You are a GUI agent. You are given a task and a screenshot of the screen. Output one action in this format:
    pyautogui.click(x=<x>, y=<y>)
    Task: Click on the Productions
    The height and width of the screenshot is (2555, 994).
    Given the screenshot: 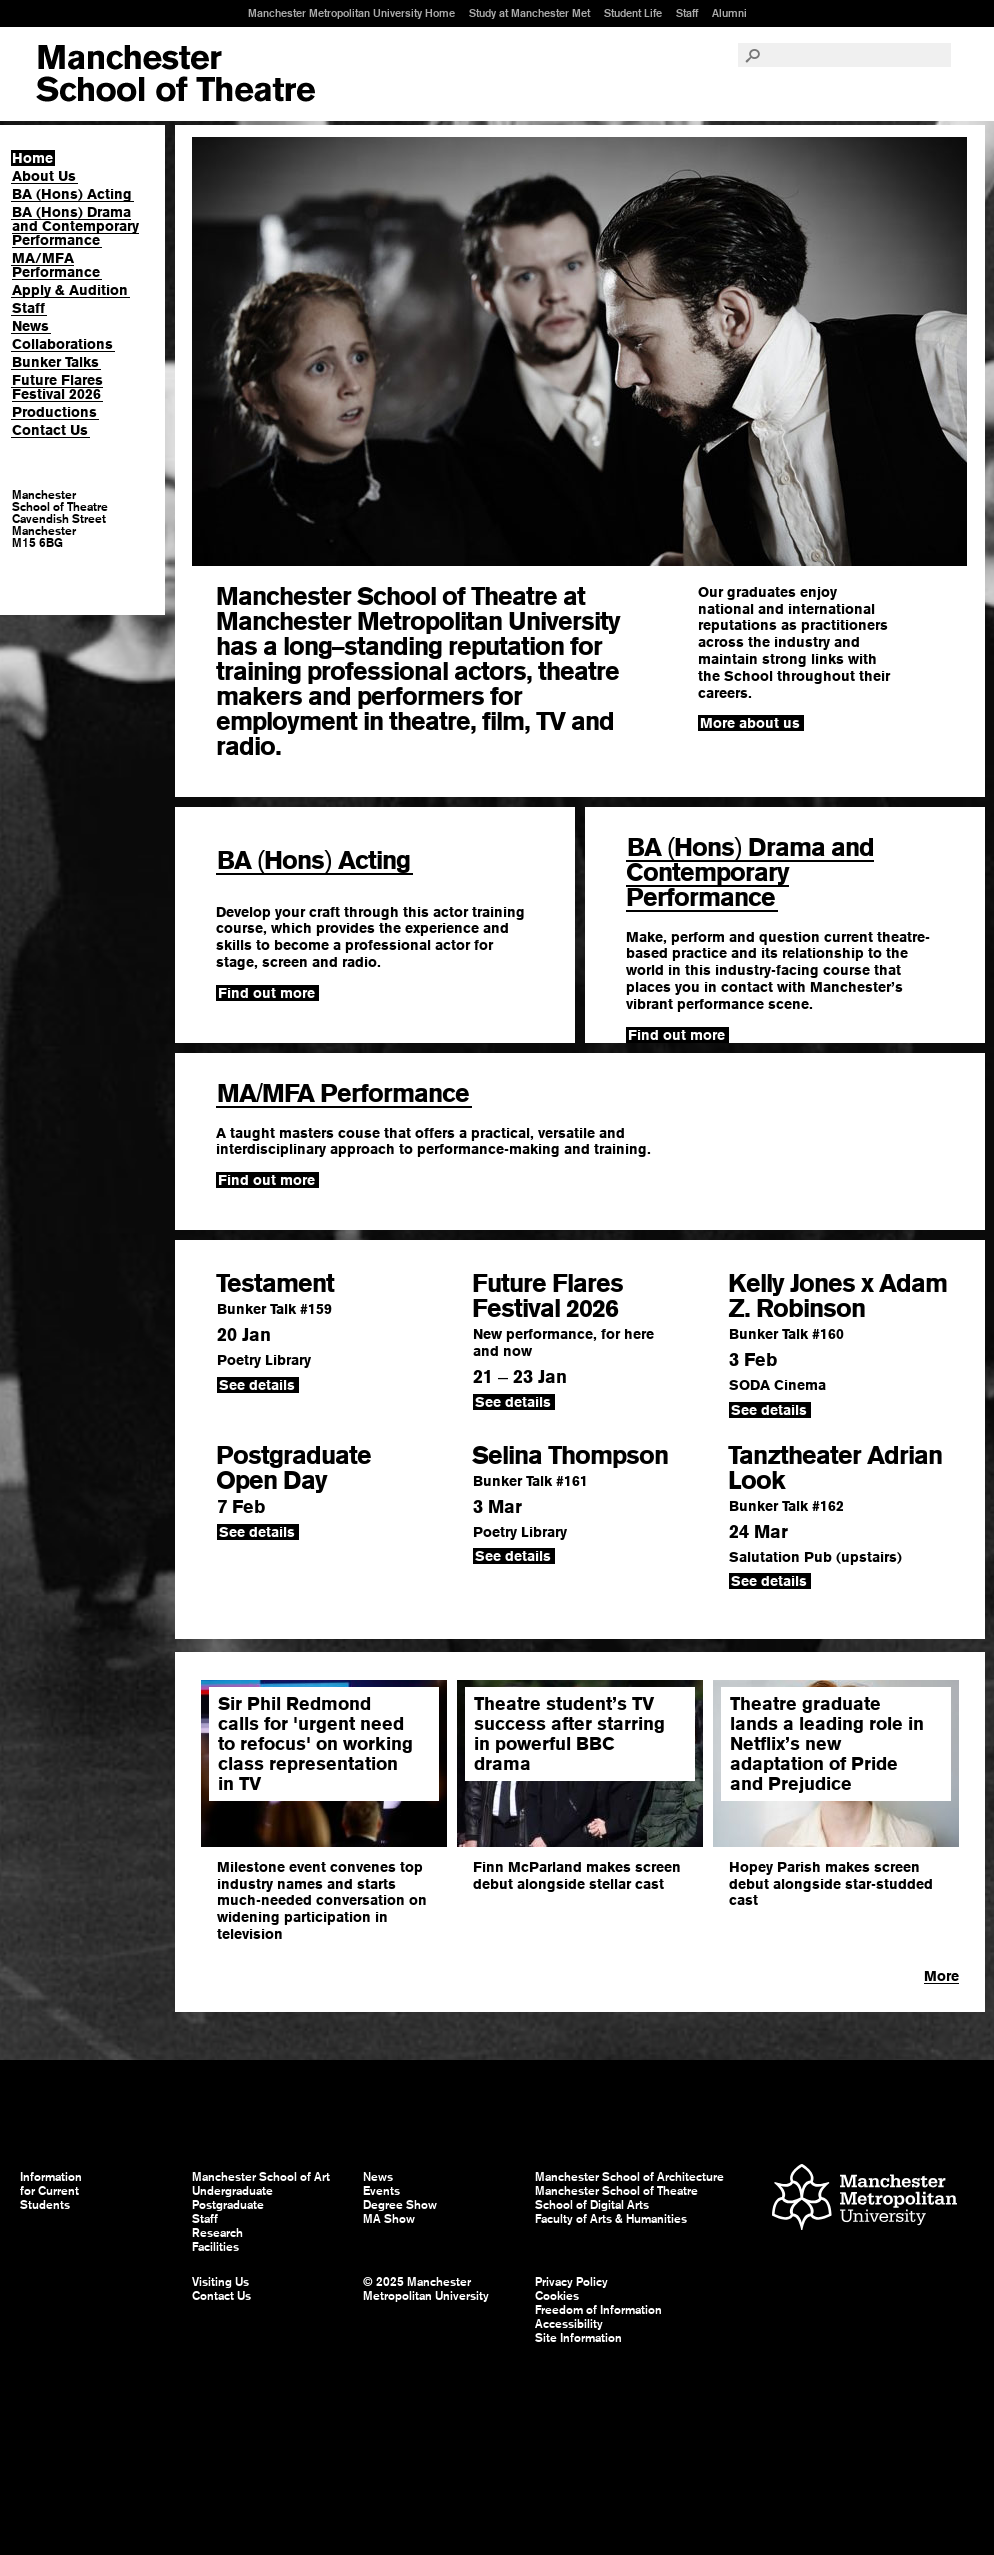 What is the action you would take?
    pyautogui.click(x=54, y=412)
    